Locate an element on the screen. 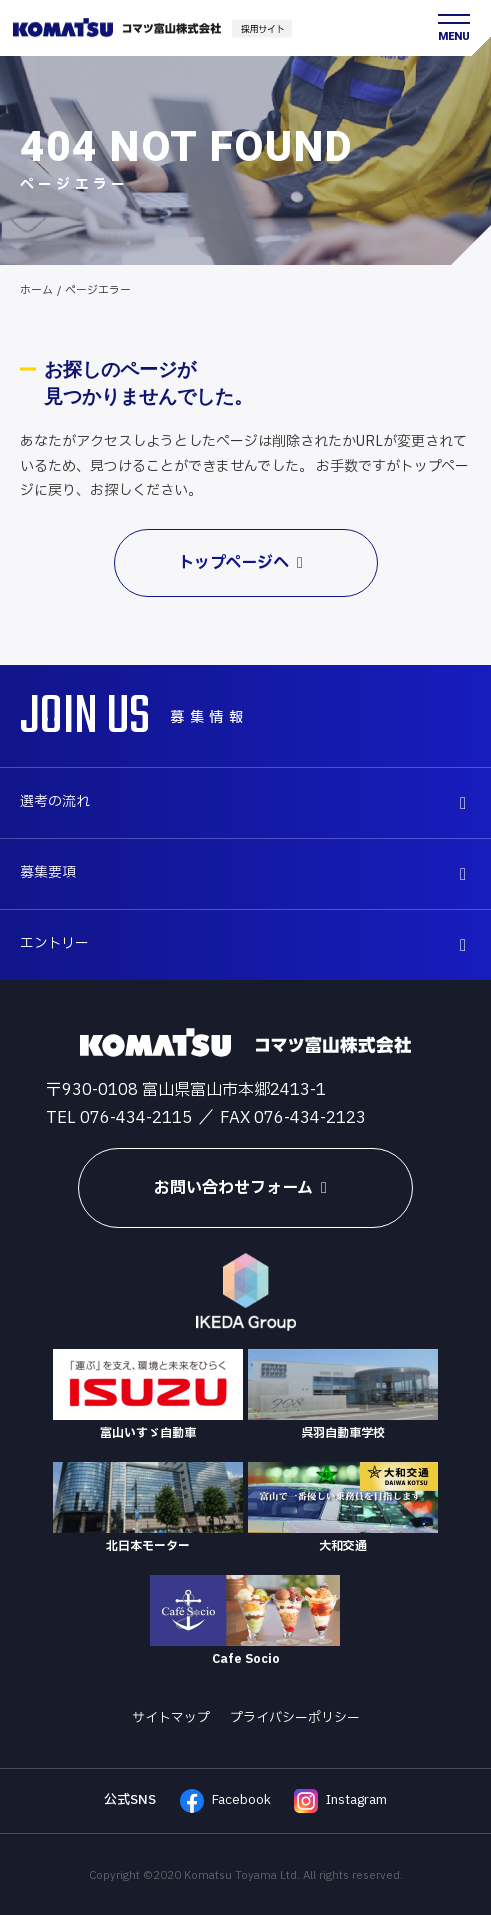 Image resolution: width=491 pixels, height=1915 pixels. お問い合わせフォーム is located at coordinates (245, 1188).